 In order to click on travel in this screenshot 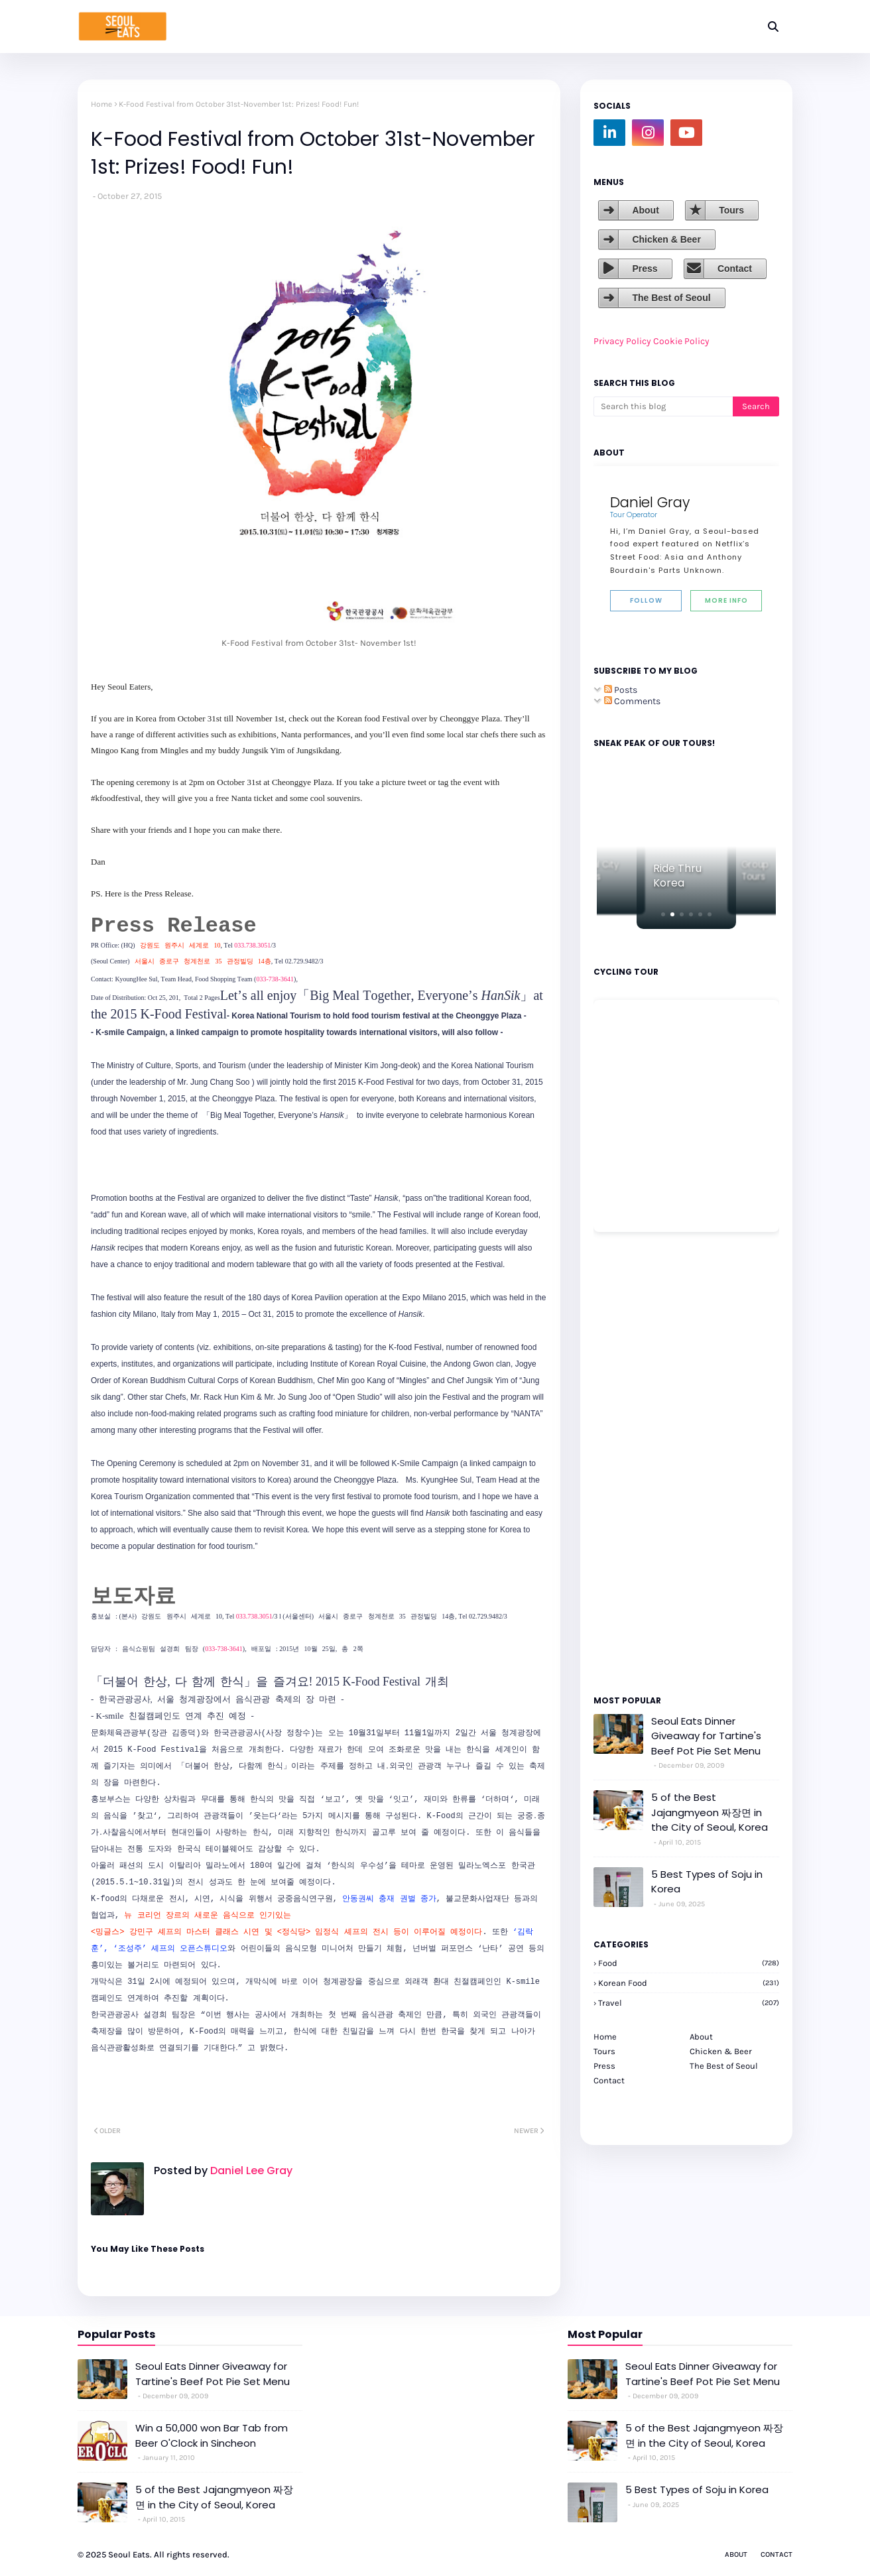, I will do `click(688, 2003)`.